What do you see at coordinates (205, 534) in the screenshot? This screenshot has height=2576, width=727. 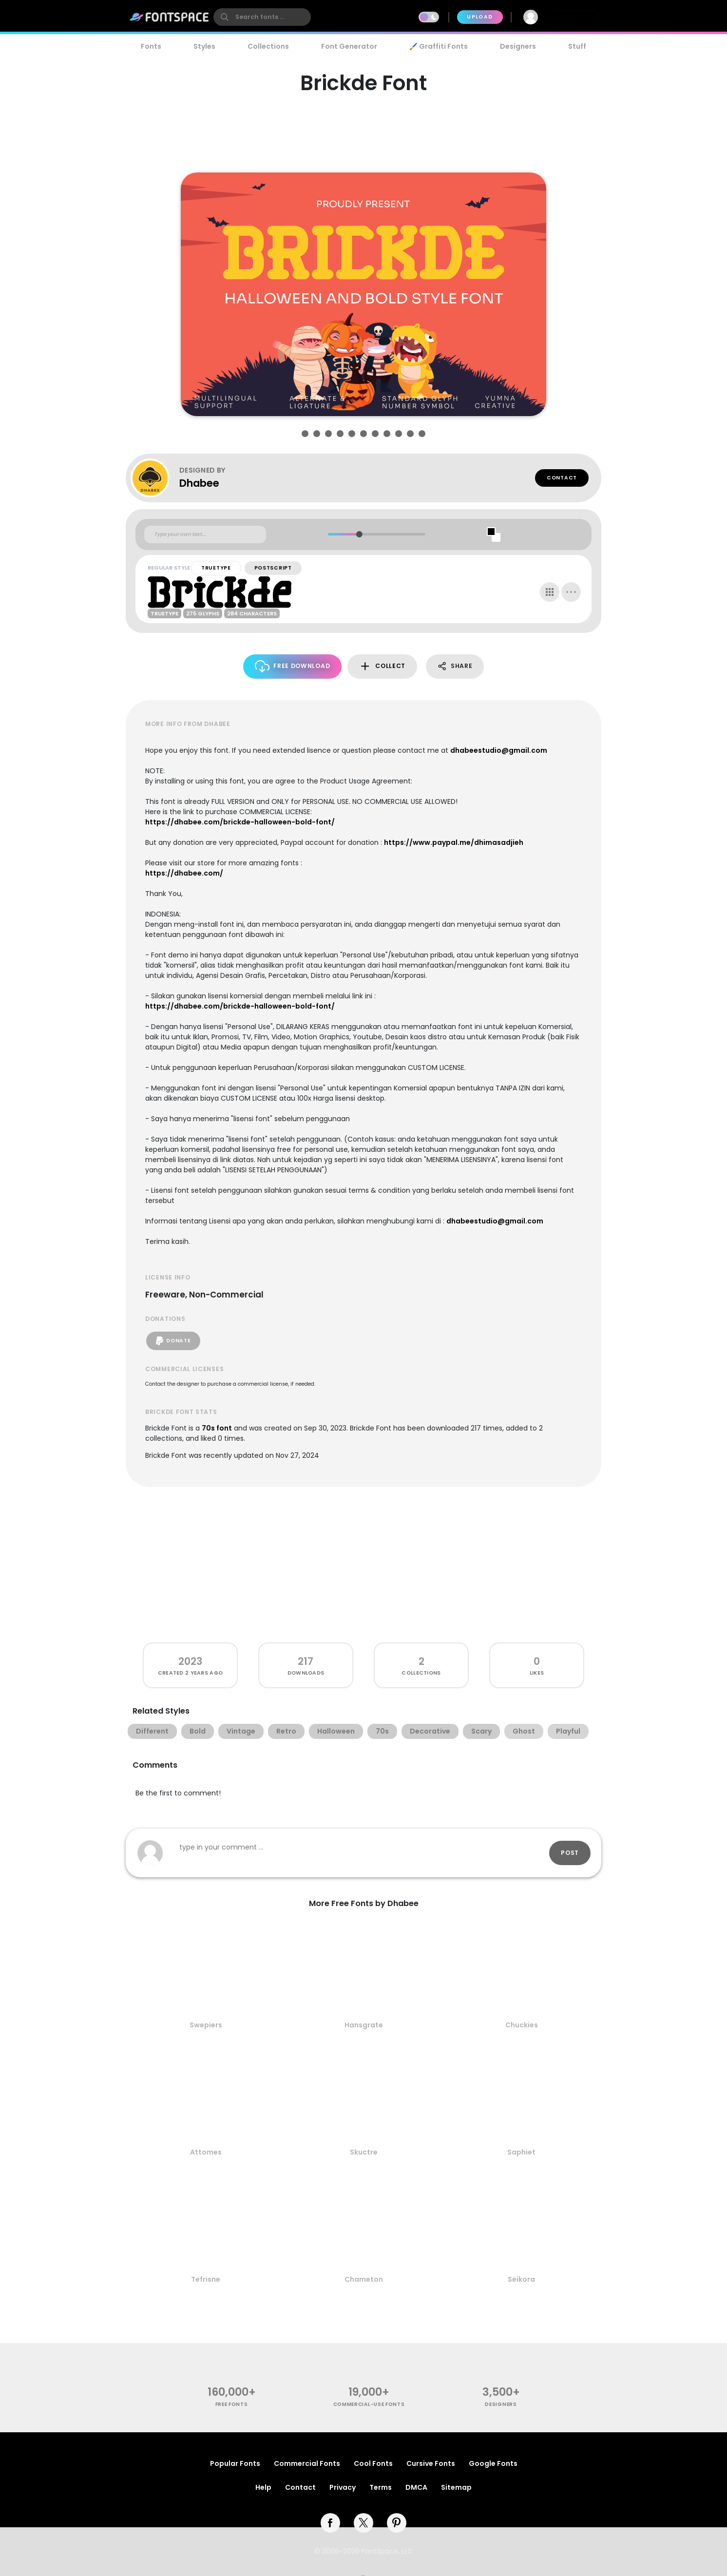 I see `[Custom preview text]` at bounding box center [205, 534].